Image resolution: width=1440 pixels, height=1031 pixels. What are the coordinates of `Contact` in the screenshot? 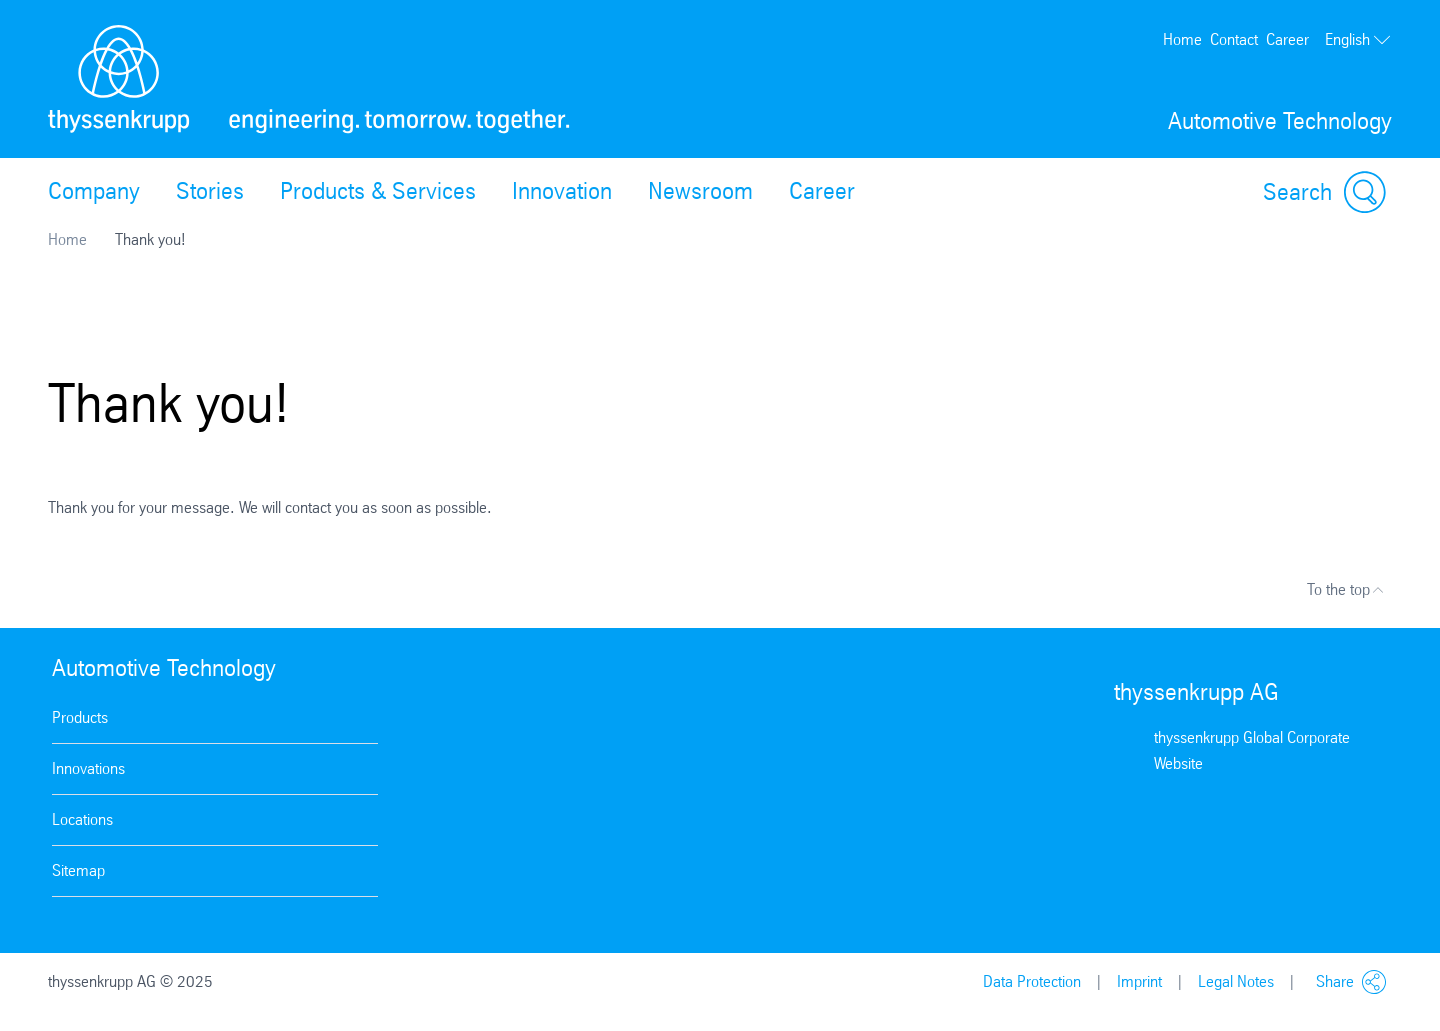 It's located at (1234, 39).